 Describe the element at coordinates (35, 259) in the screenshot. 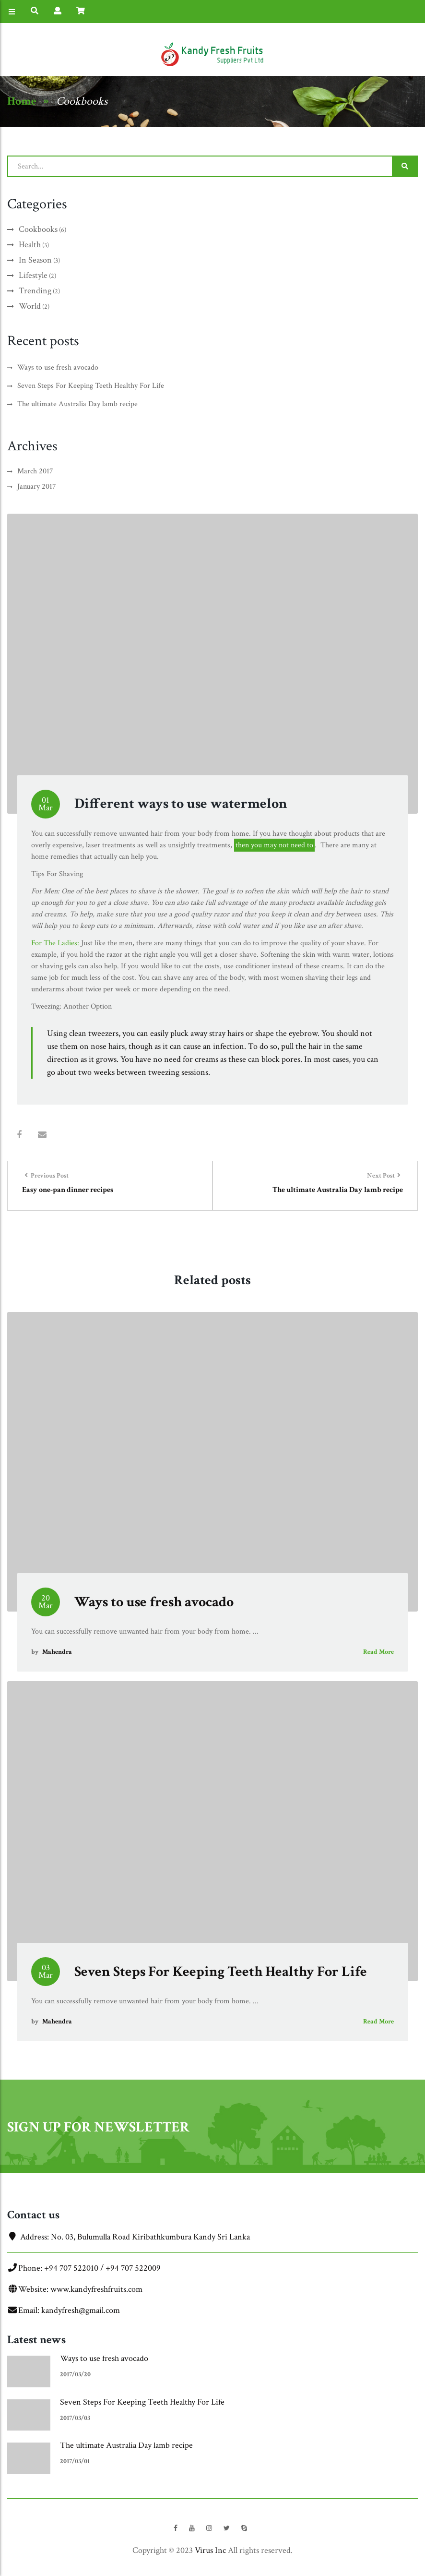

I see `In Season` at that location.